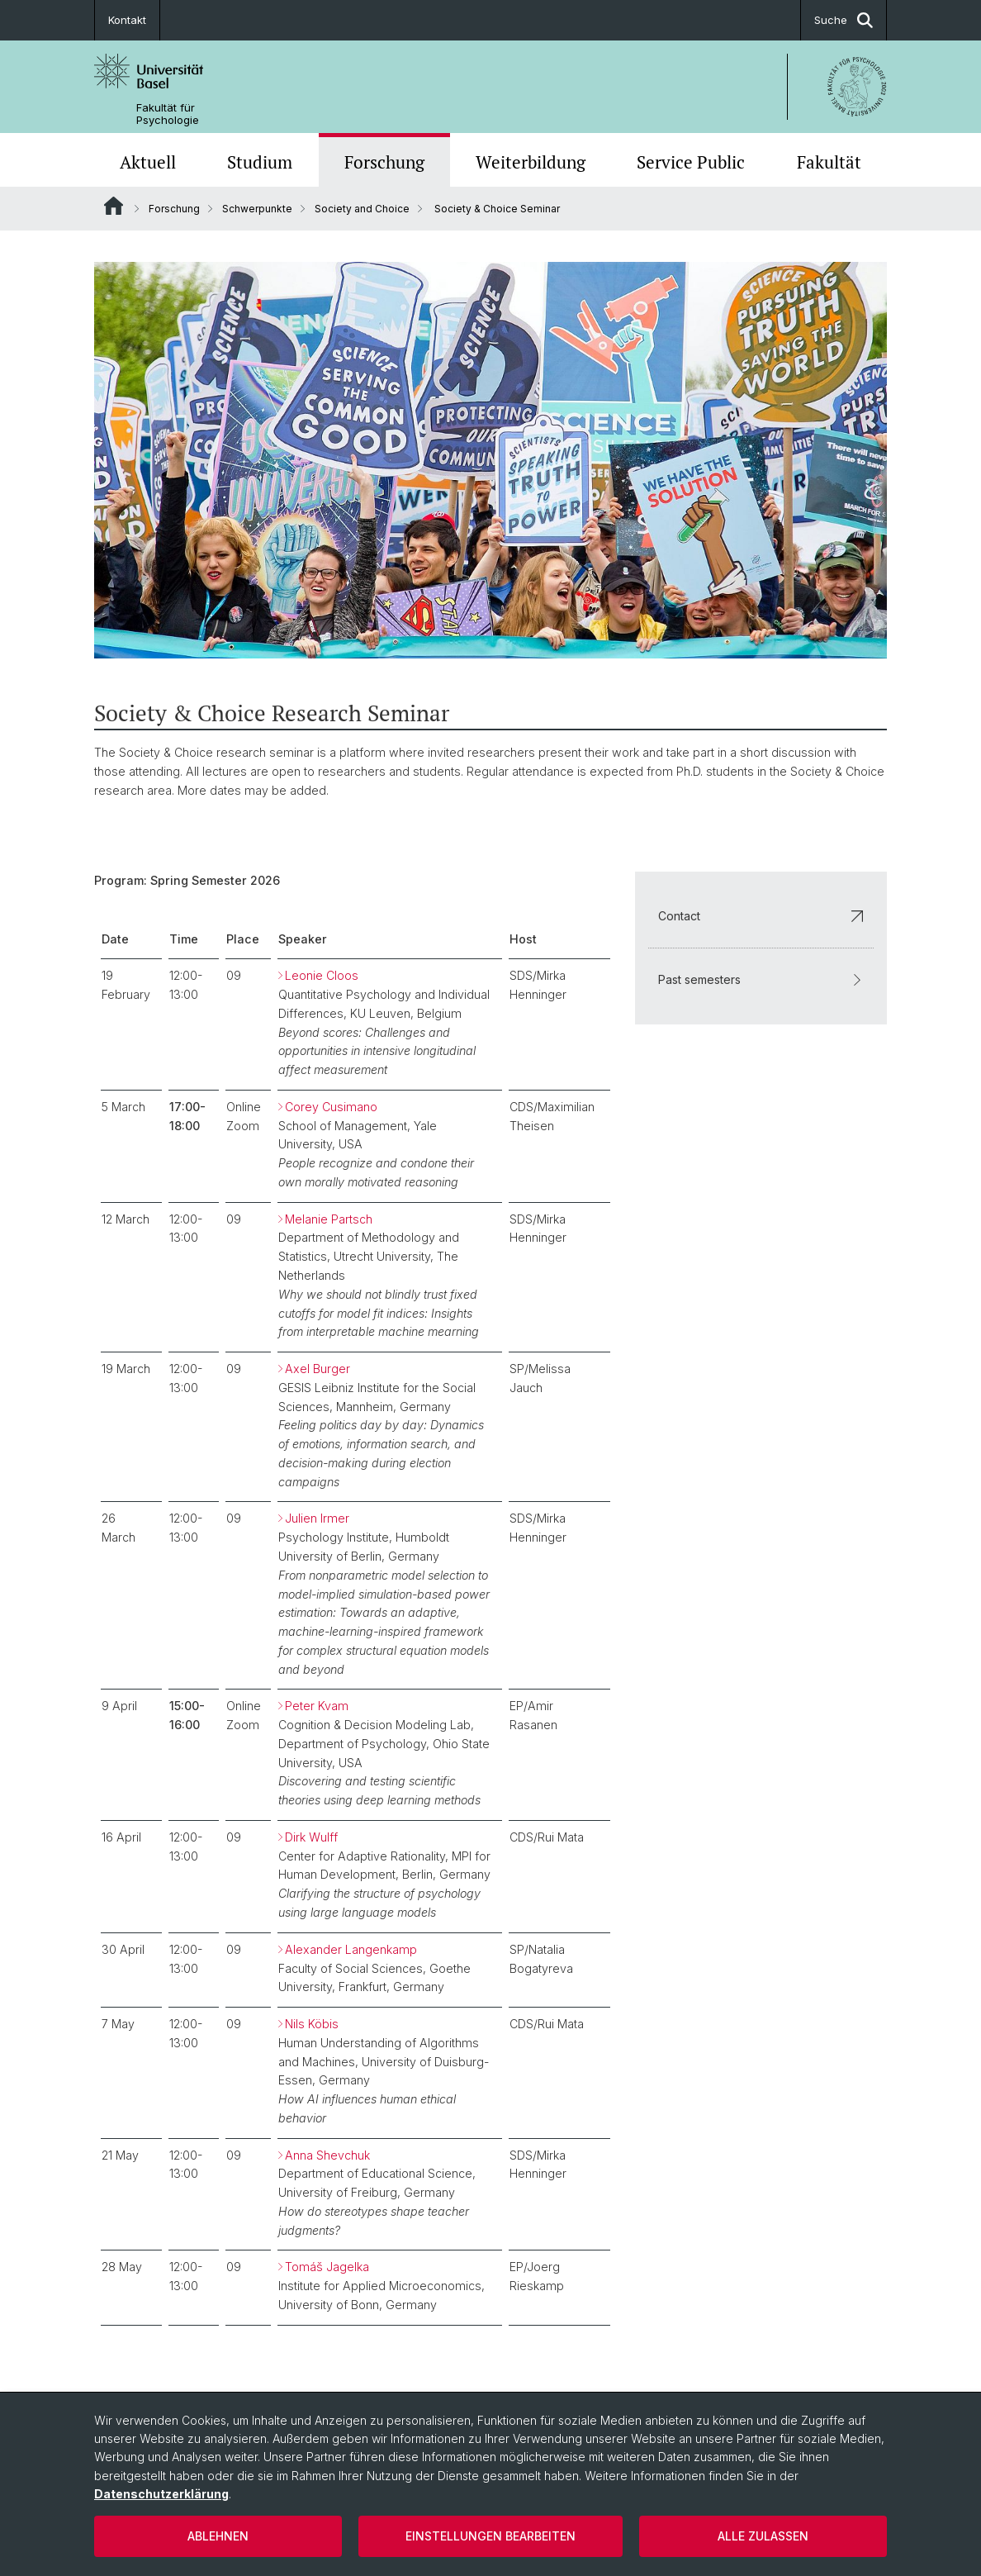 The height and width of the screenshot is (2576, 981). Describe the element at coordinates (259, 161) in the screenshot. I see `Studium` at that location.